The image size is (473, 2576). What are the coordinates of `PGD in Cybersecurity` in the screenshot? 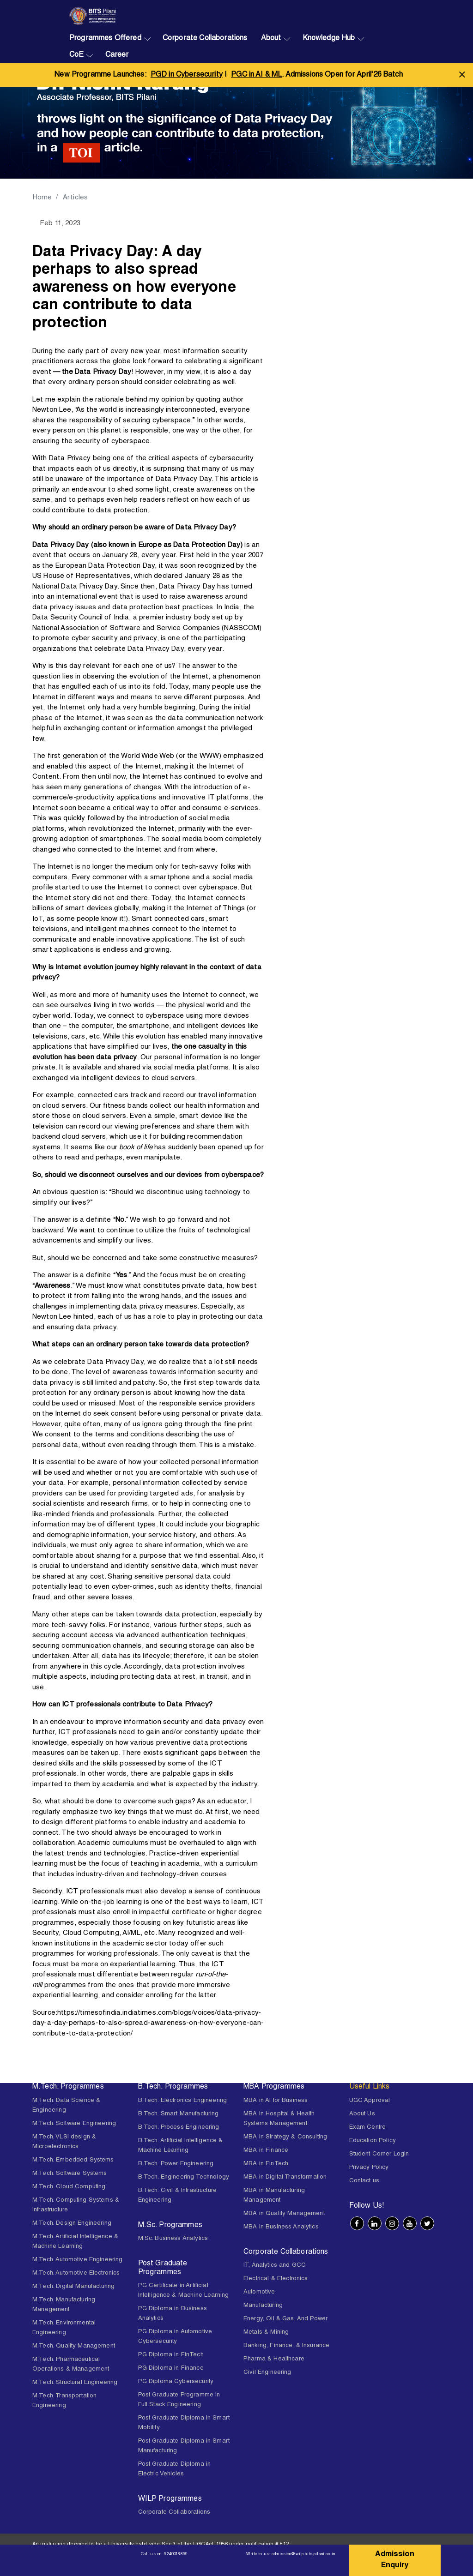 It's located at (187, 75).